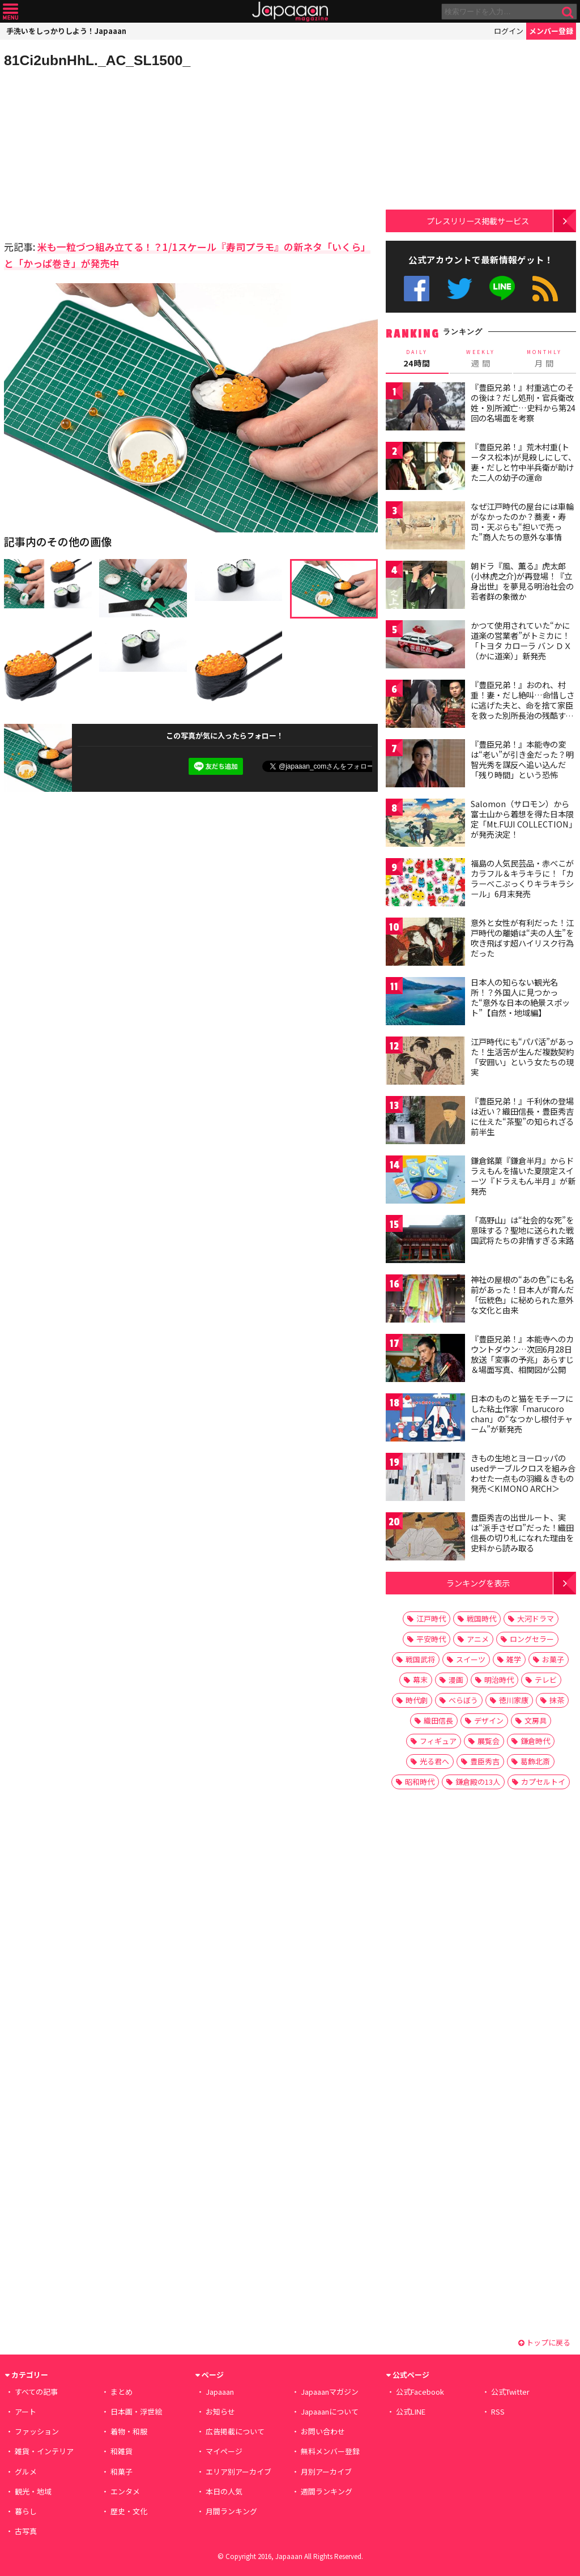  Describe the element at coordinates (420, 1659) in the screenshot. I see `戦国武将` at that location.